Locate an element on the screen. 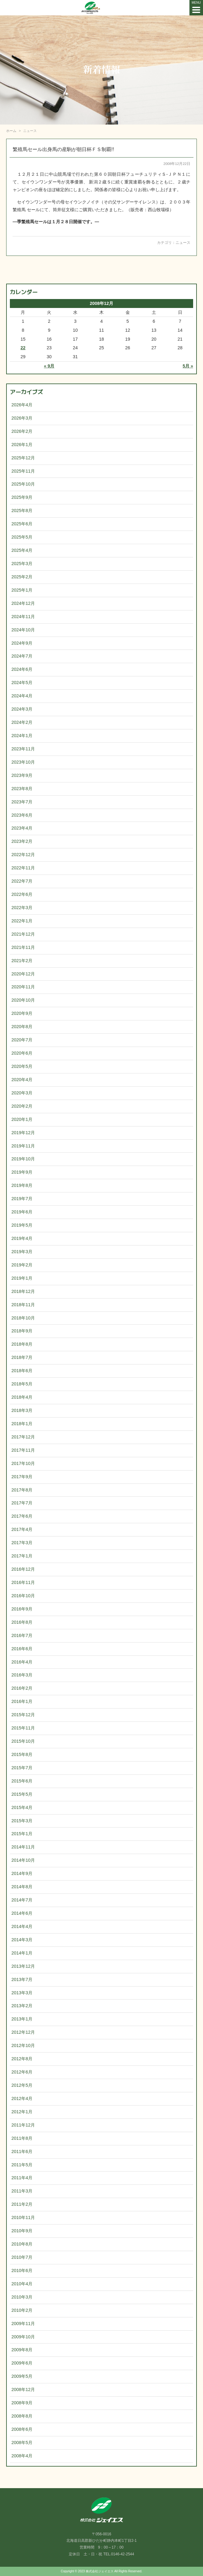 The image size is (203, 2576). 2014年4月 is located at coordinates (21, 1926).